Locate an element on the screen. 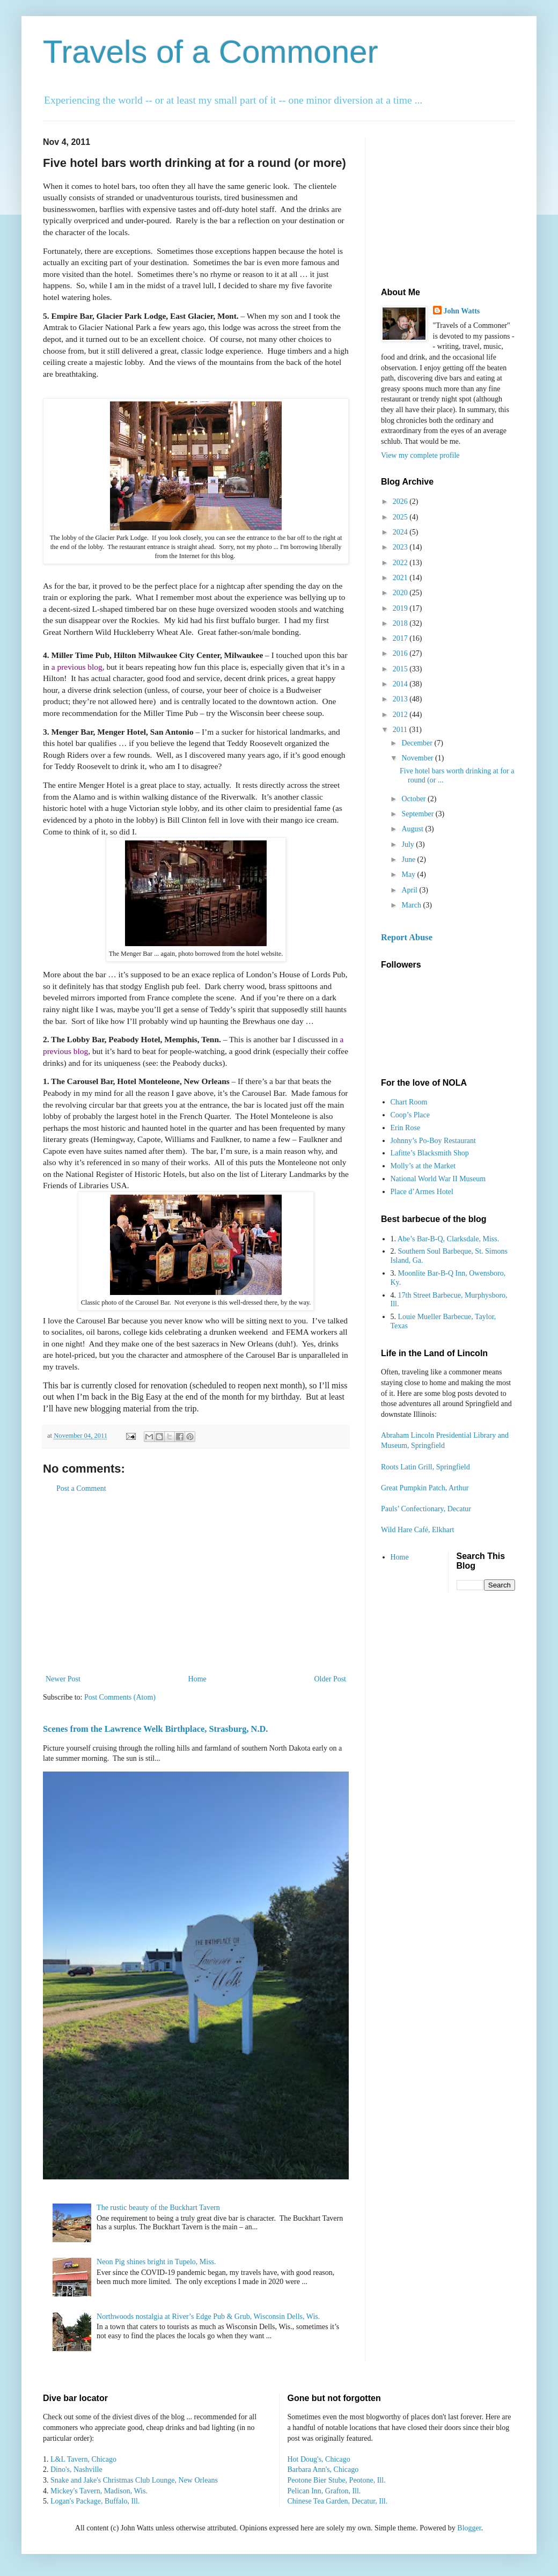  2026 is located at coordinates (401, 501).